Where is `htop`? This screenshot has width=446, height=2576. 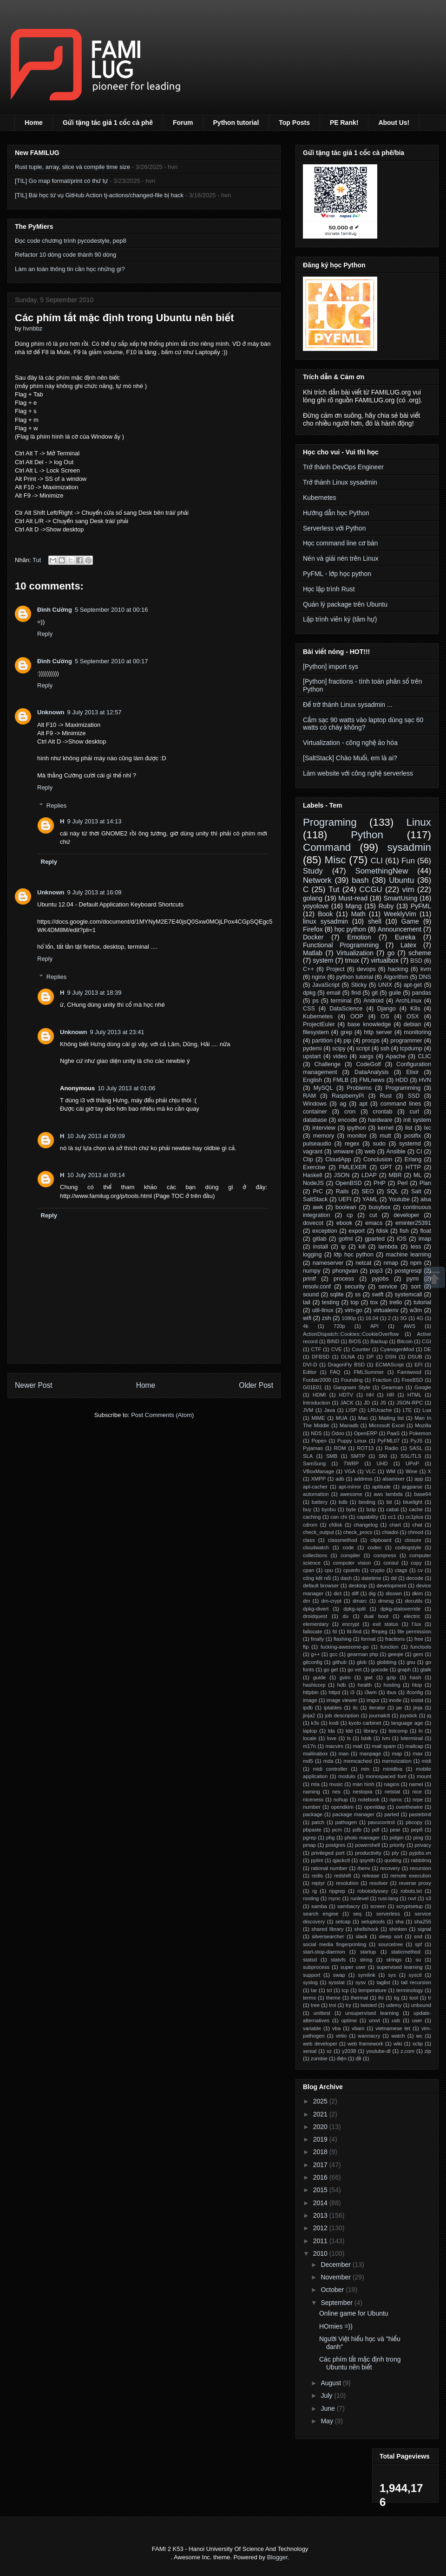 htop is located at coordinates (417, 1685).